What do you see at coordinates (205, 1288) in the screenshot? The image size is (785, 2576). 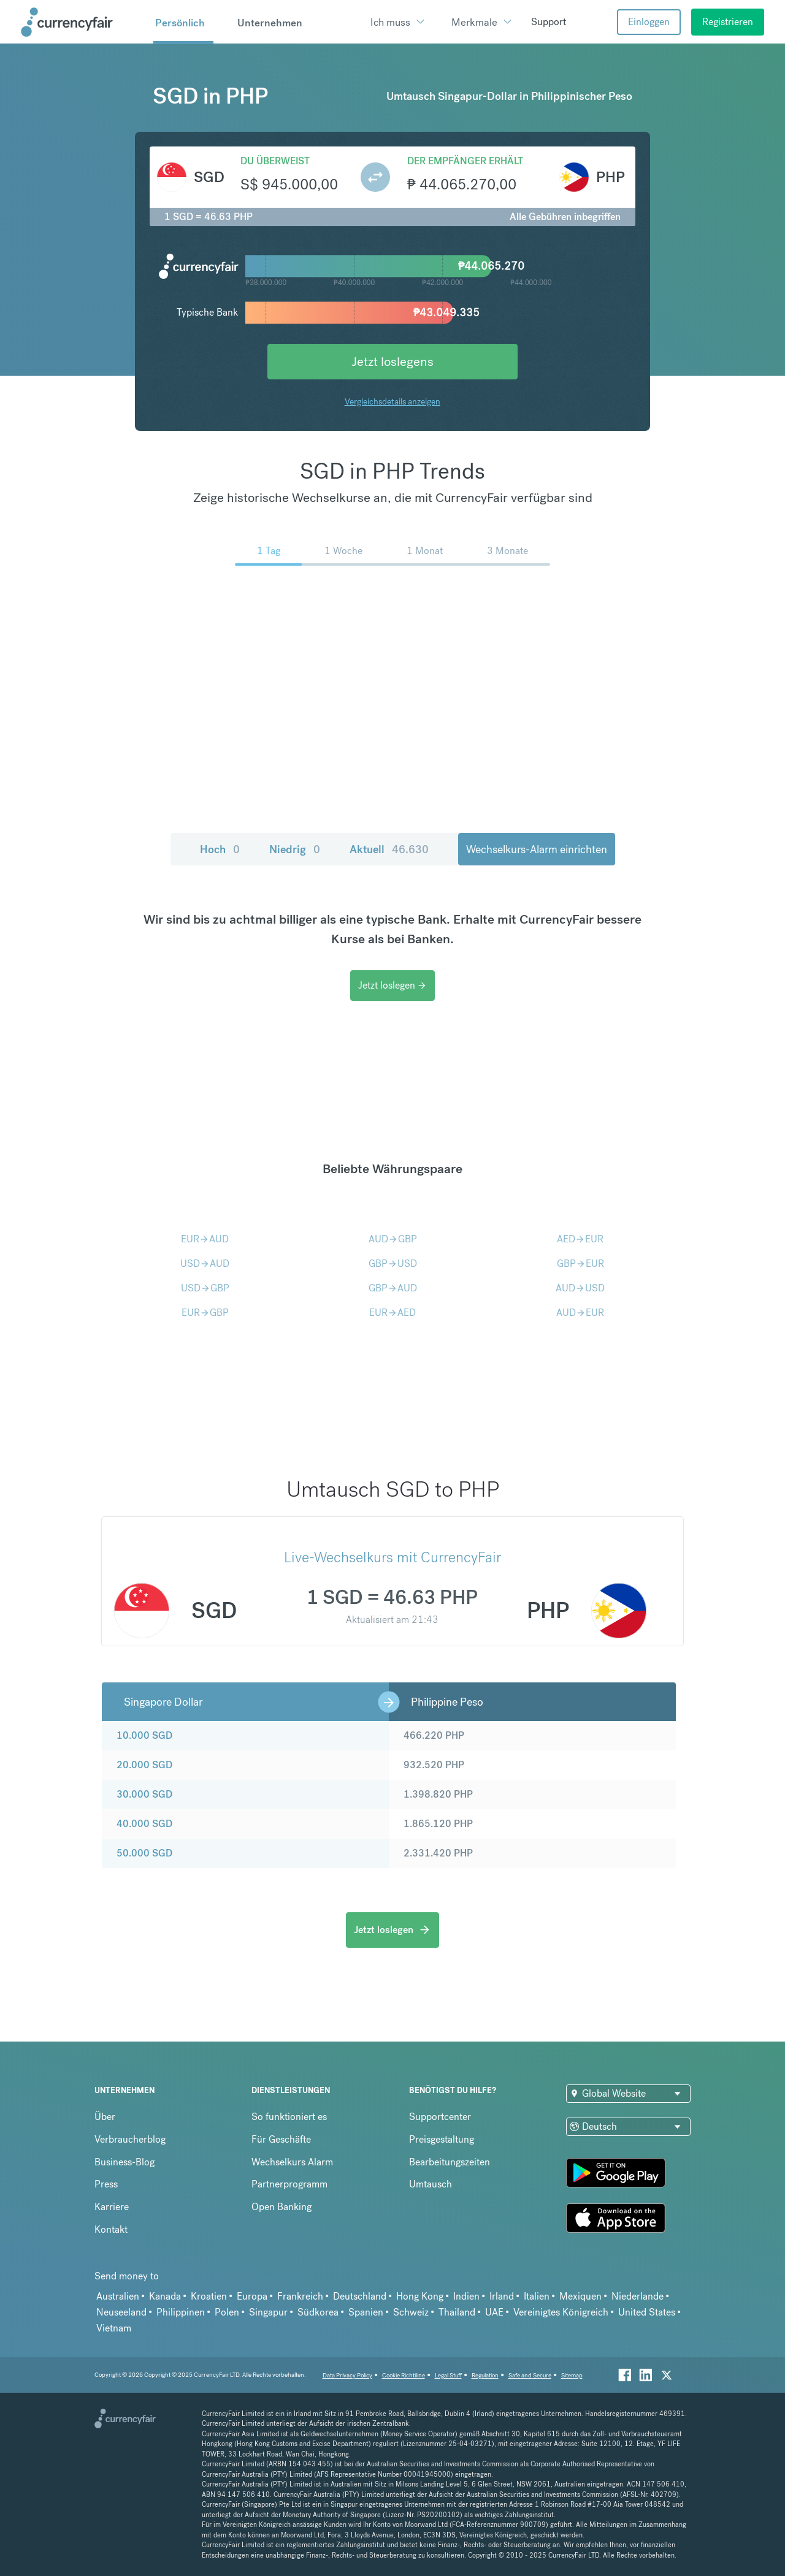 I see `USDGBP` at bounding box center [205, 1288].